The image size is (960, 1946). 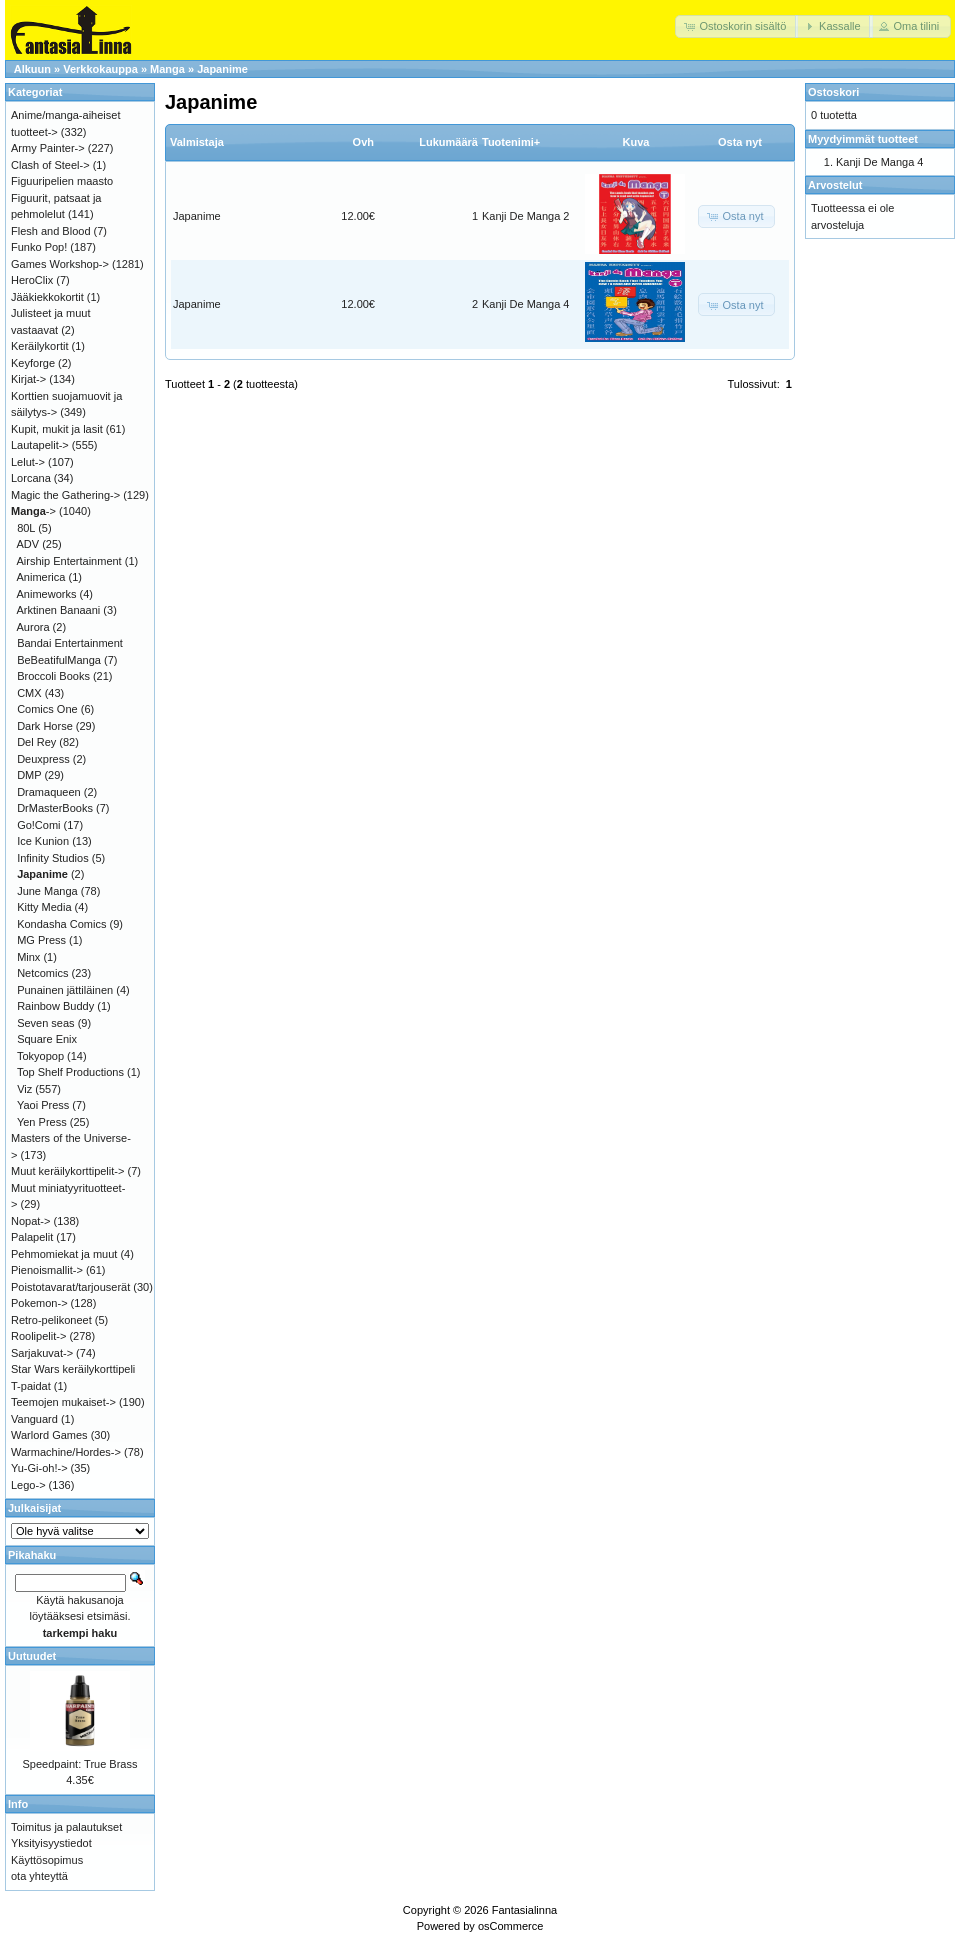 What do you see at coordinates (28, 379) in the screenshot?
I see `Kirjat->` at bounding box center [28, 379].